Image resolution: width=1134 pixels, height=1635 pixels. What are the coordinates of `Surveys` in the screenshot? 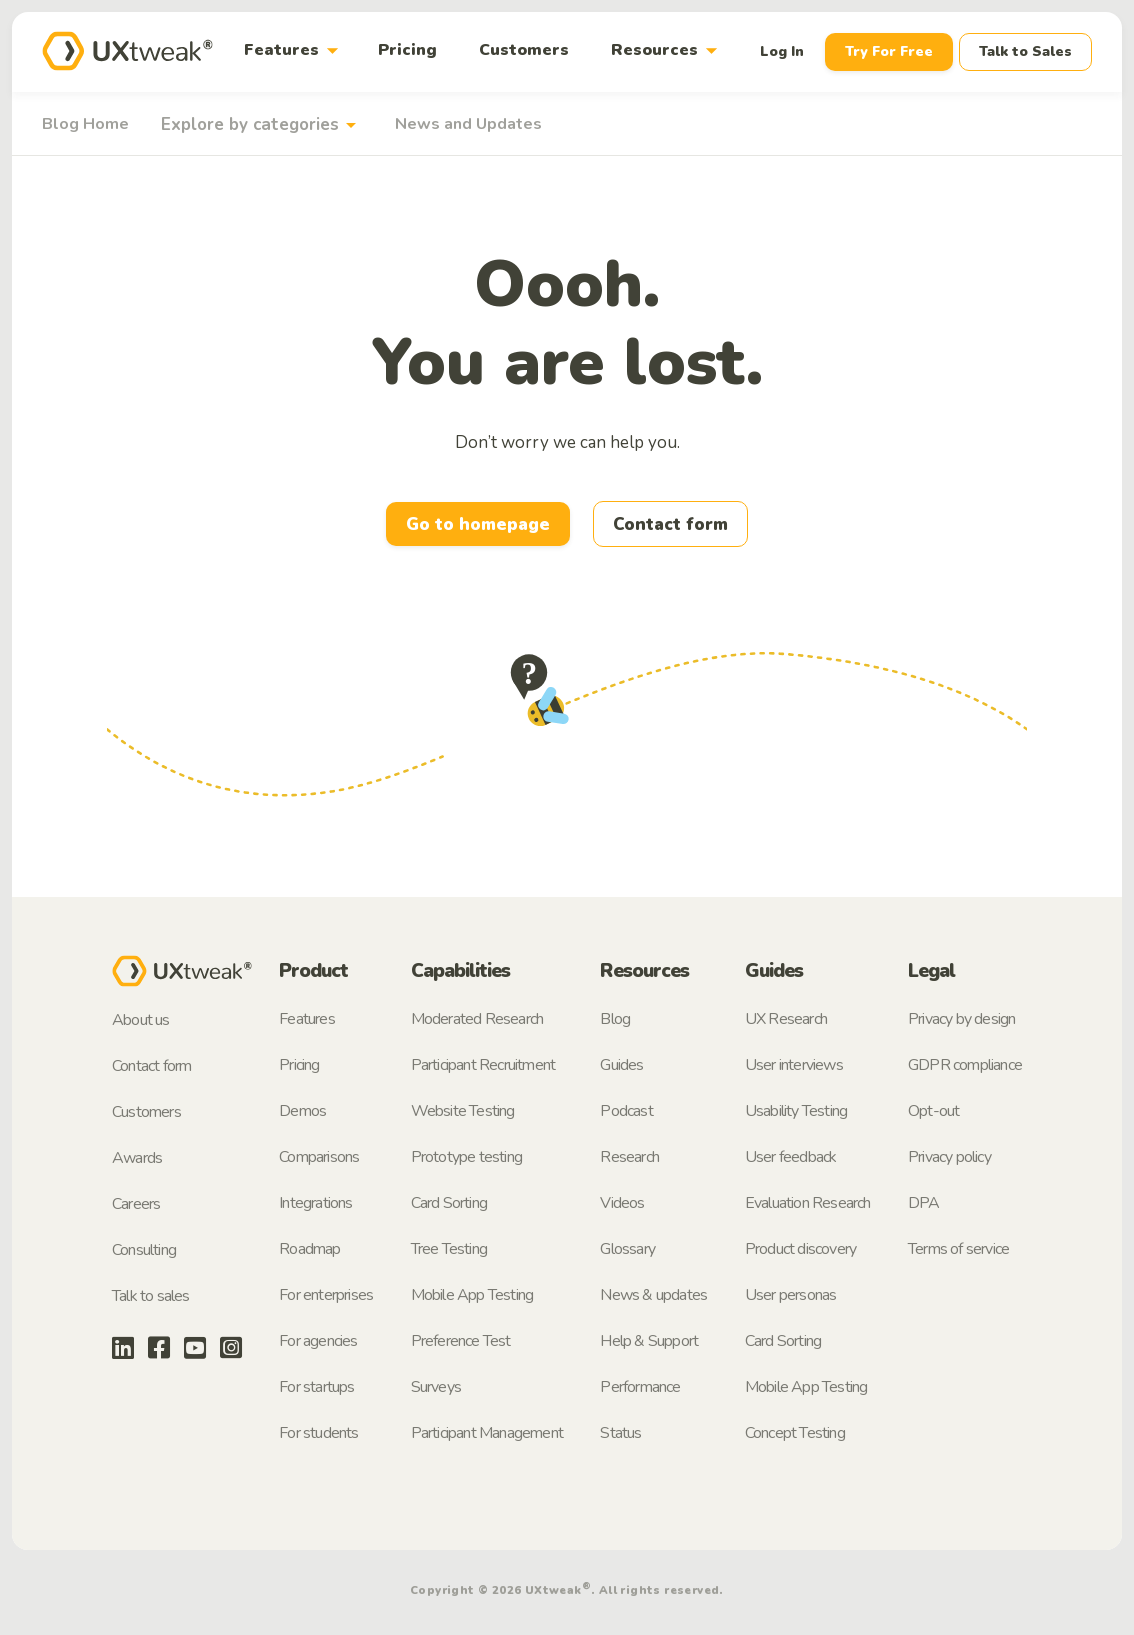 It's located at (436, 1387).